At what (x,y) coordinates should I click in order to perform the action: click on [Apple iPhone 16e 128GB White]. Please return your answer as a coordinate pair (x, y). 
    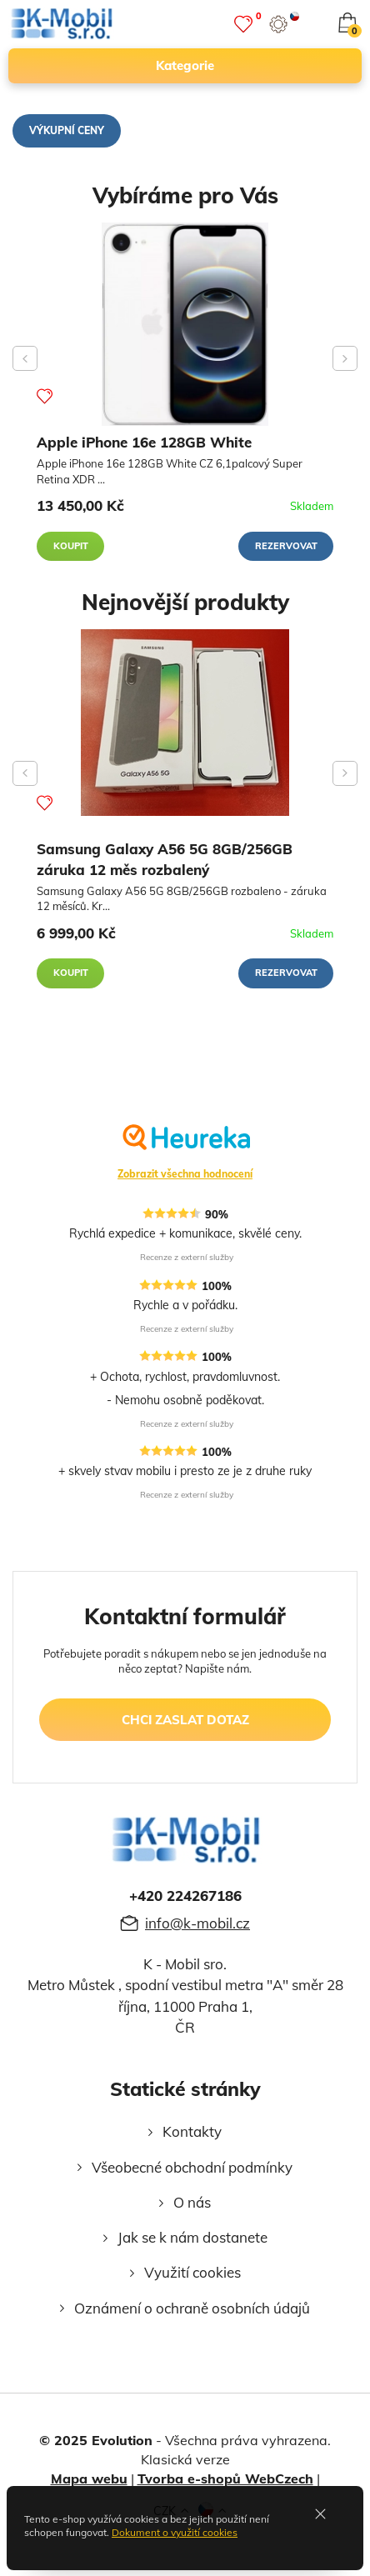
    Looking at the image, I should click on (185, 324).